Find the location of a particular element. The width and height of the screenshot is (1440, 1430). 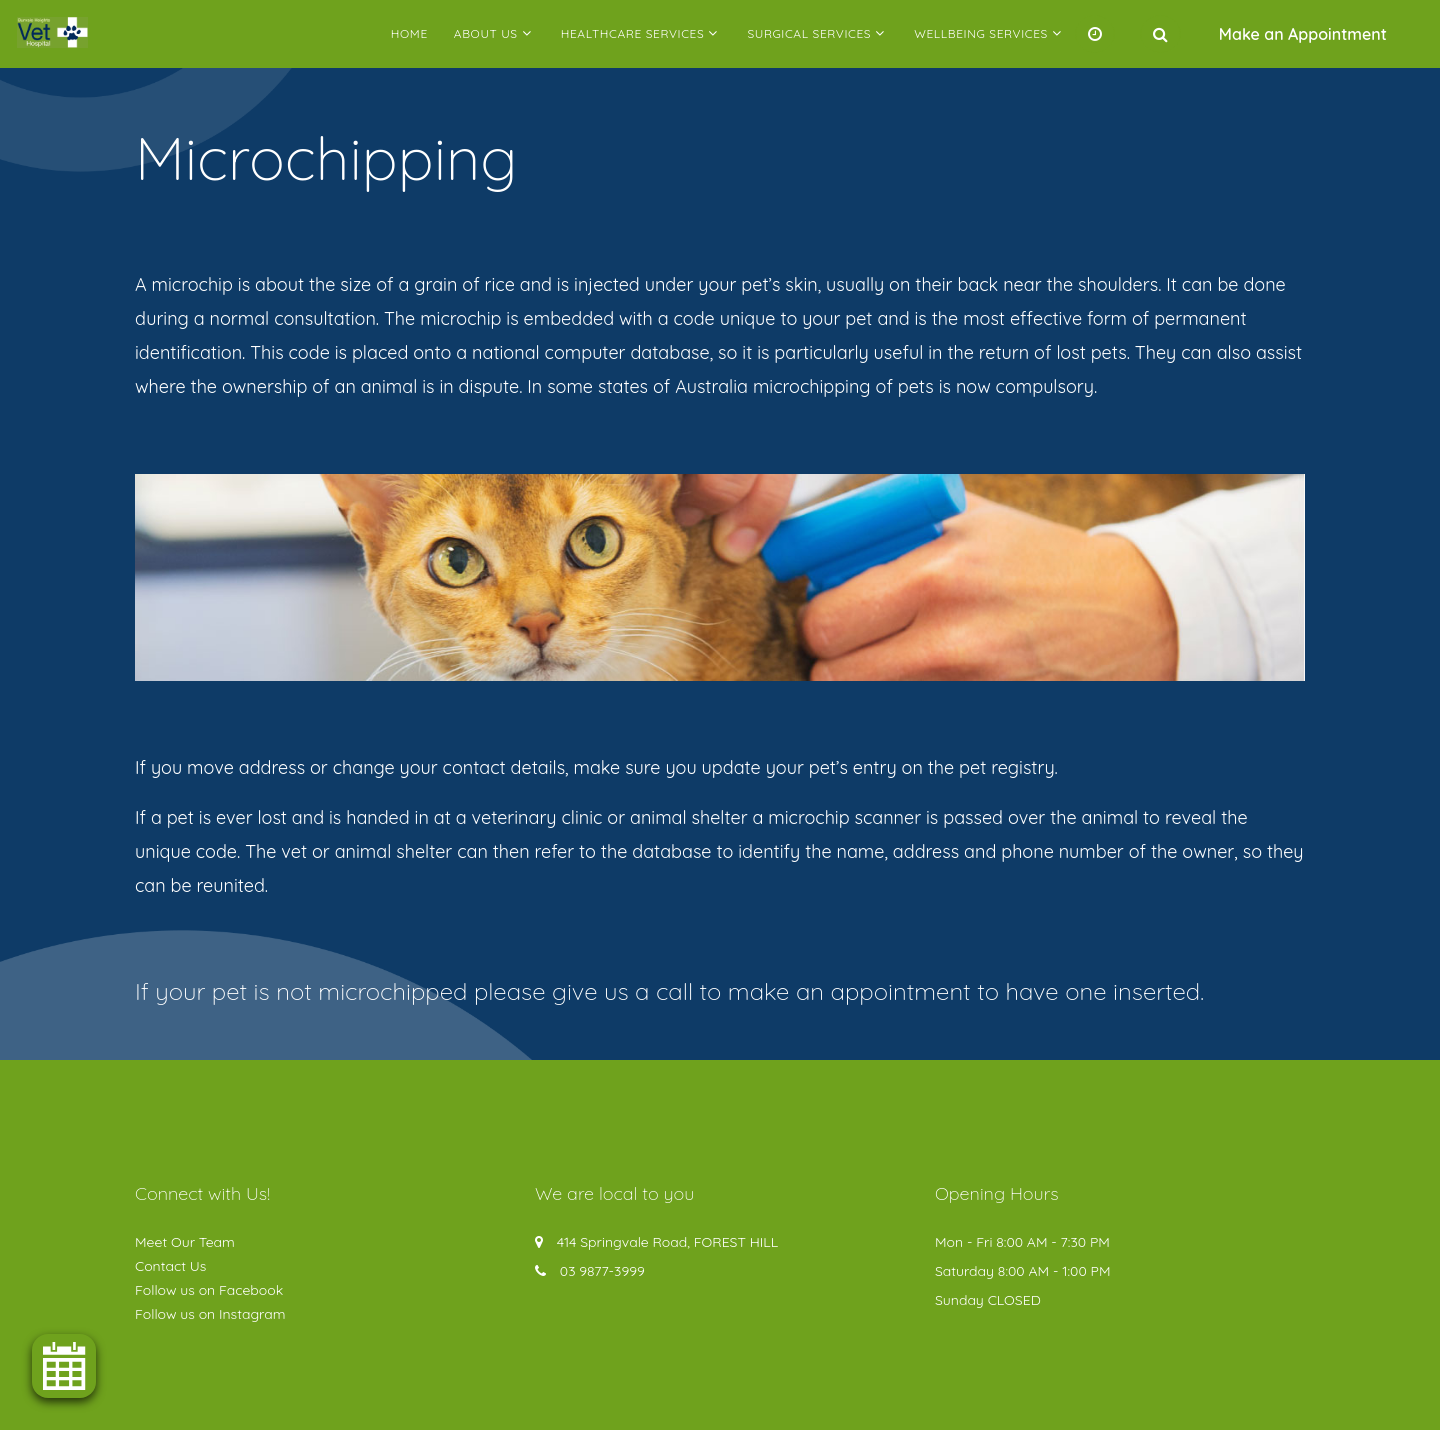

Make an Appointment is located at coordinates (1303, 34).